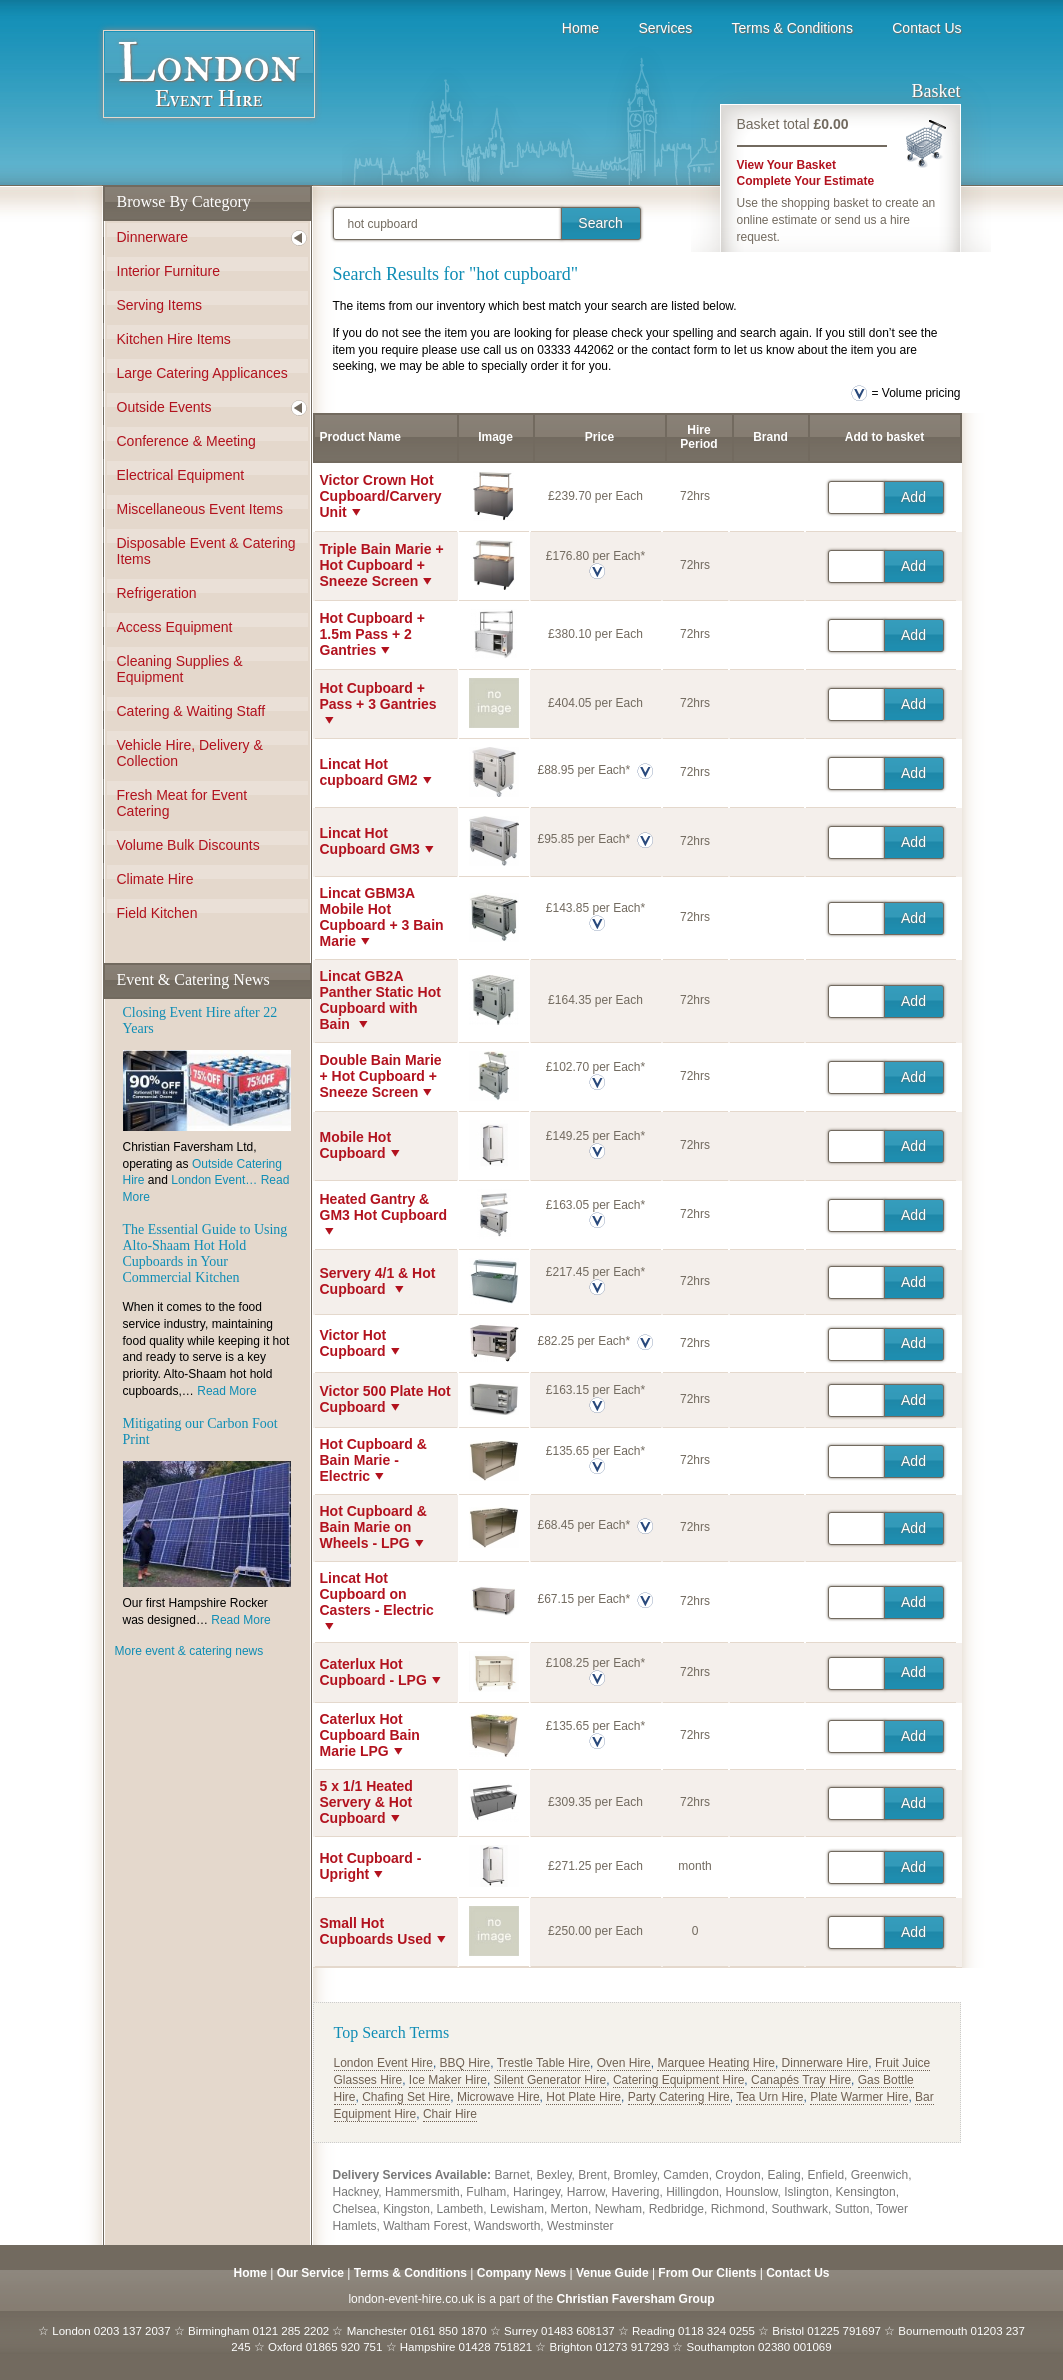 This screenshot has height=2380, width=1063. Describe the element at coordinates (186, 441) in the screenshot. I see `Conference & Meeting` at that location.